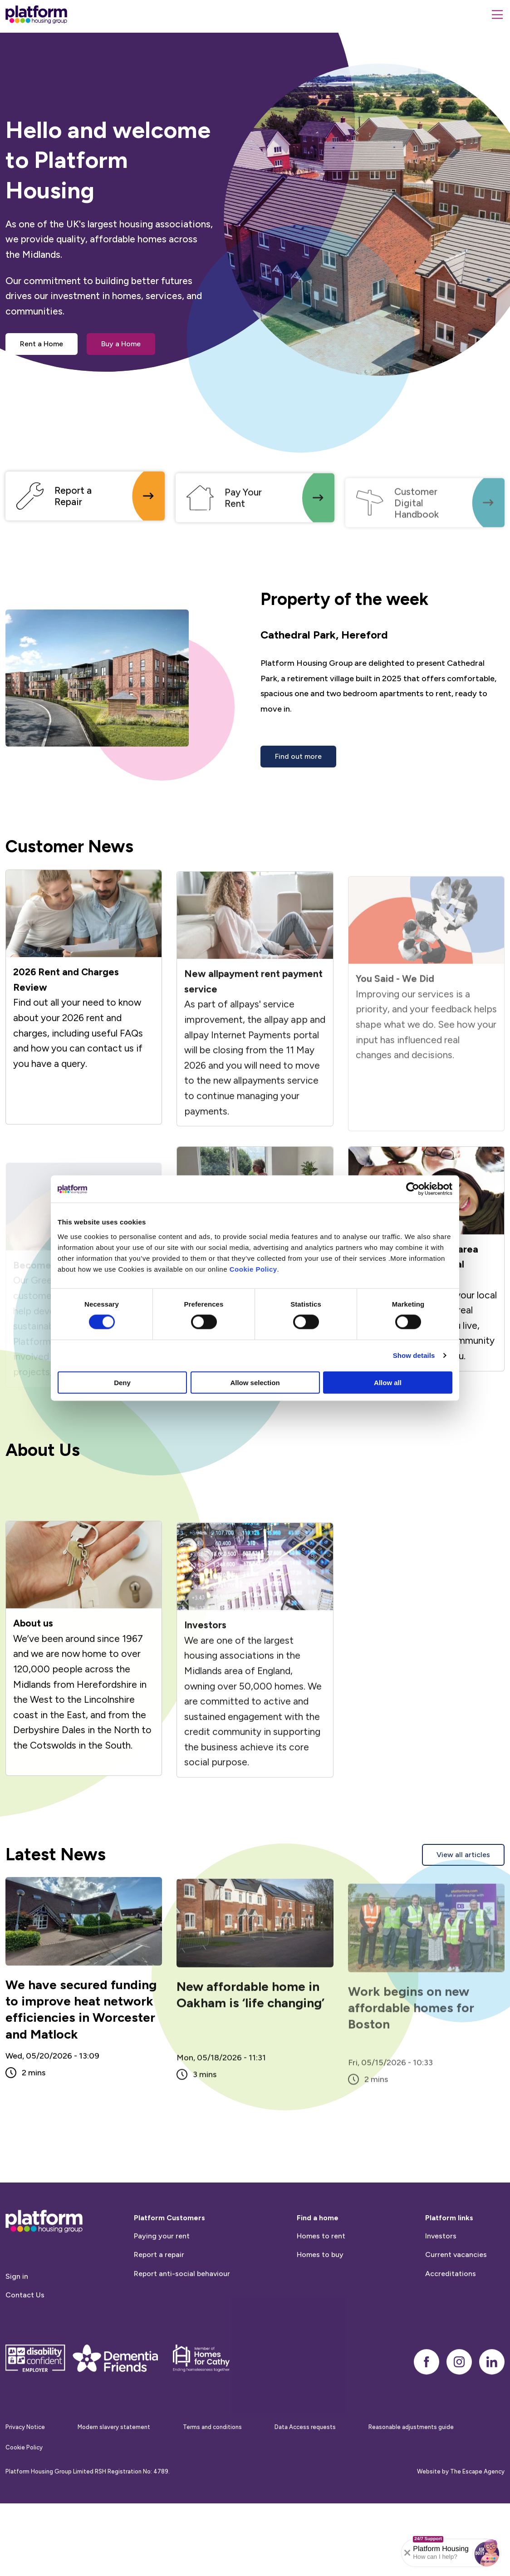 This screenshot has width=510, height=2576. I want to click on Cookie Policy, so click(253, 1269).